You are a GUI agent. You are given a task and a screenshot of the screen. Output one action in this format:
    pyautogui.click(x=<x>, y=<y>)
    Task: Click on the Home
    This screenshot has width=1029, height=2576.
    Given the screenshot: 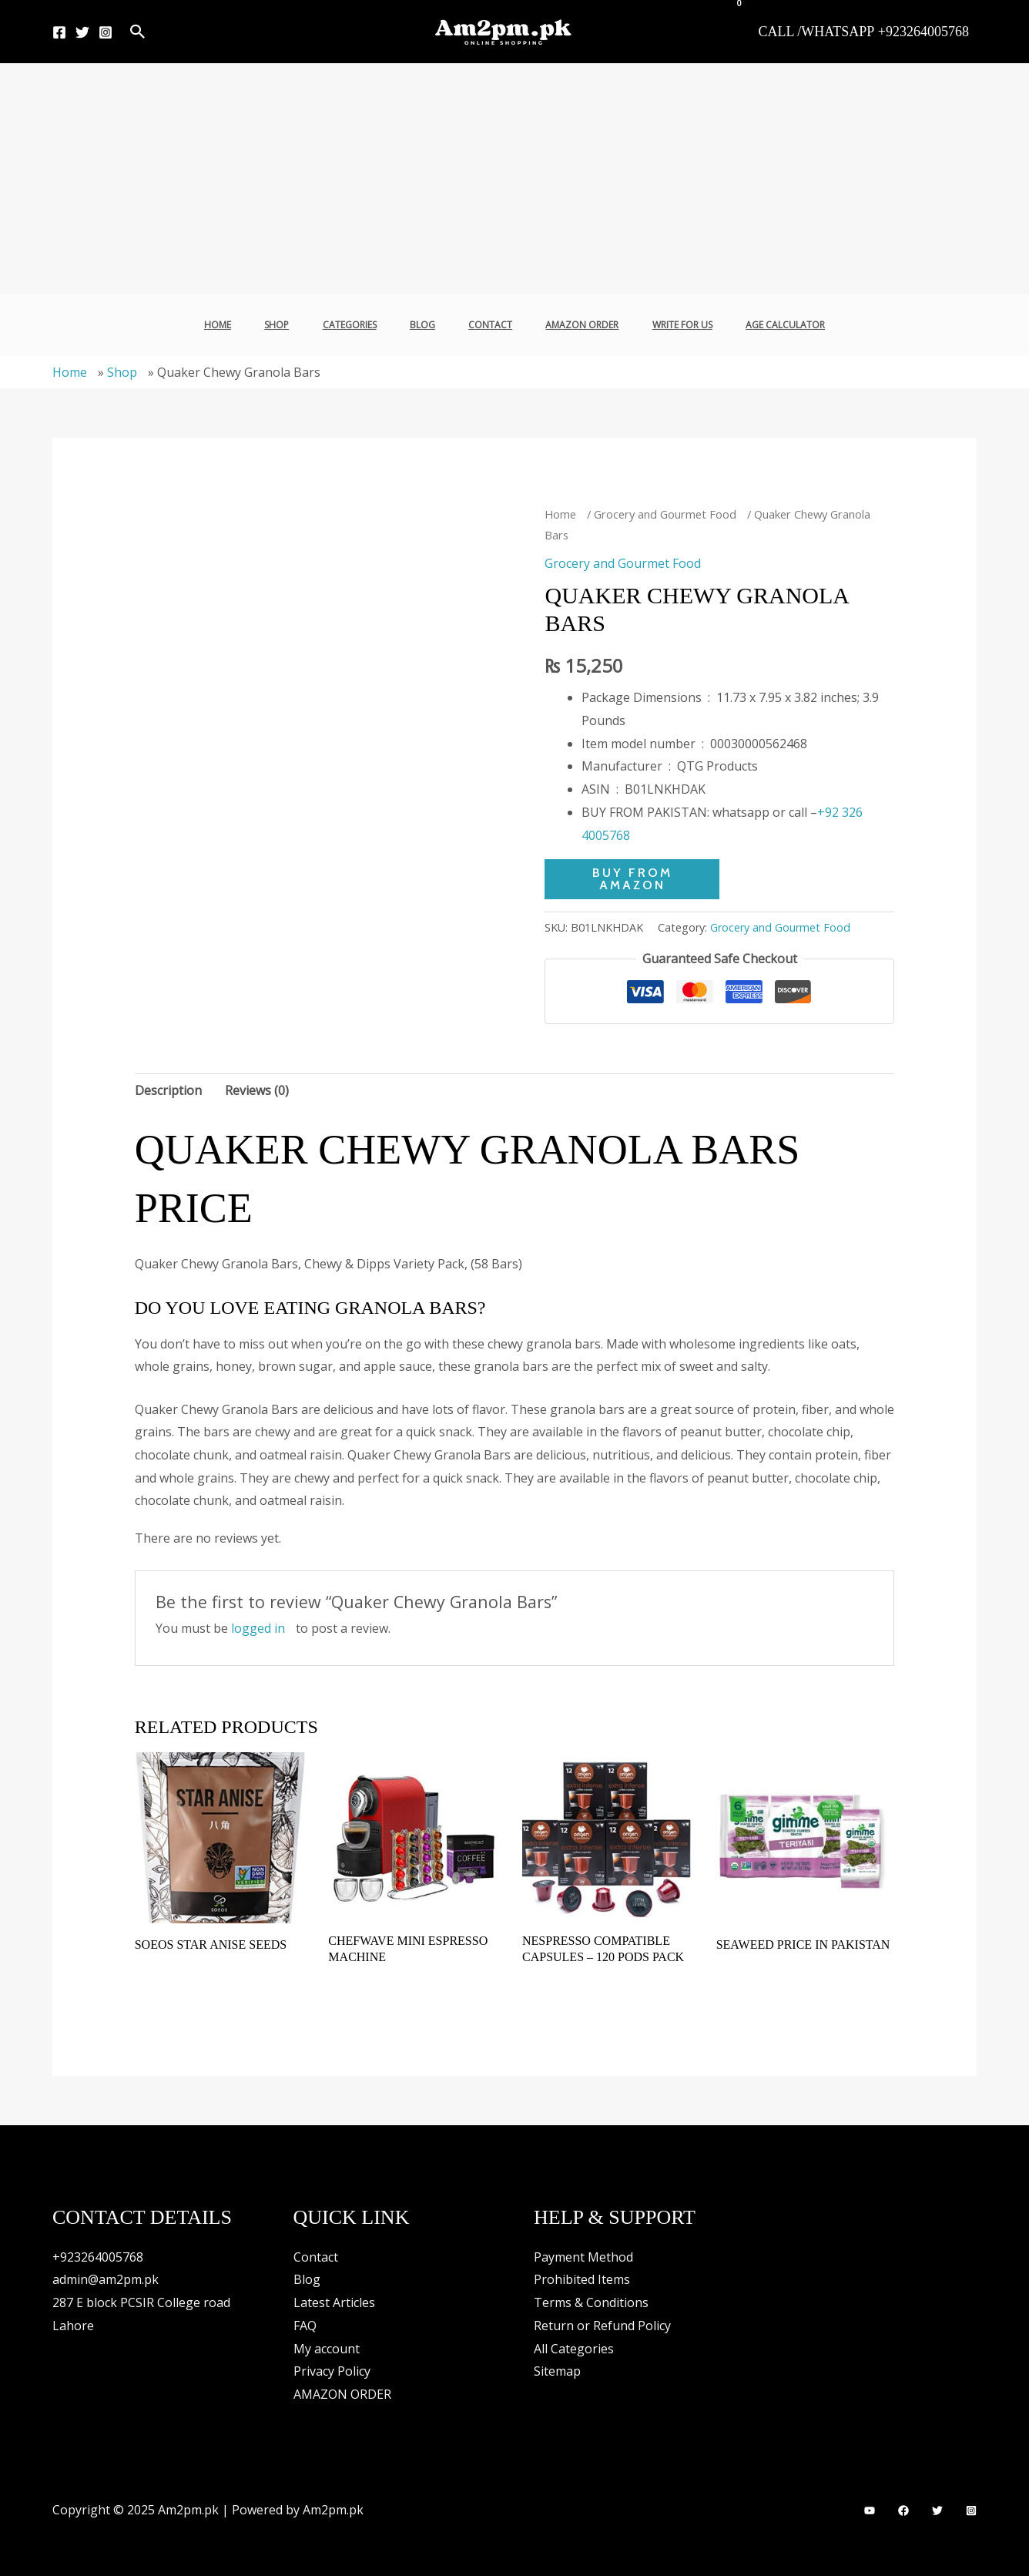 What is the action you would take?
    pyautogui.click(x=243, y=324)
    